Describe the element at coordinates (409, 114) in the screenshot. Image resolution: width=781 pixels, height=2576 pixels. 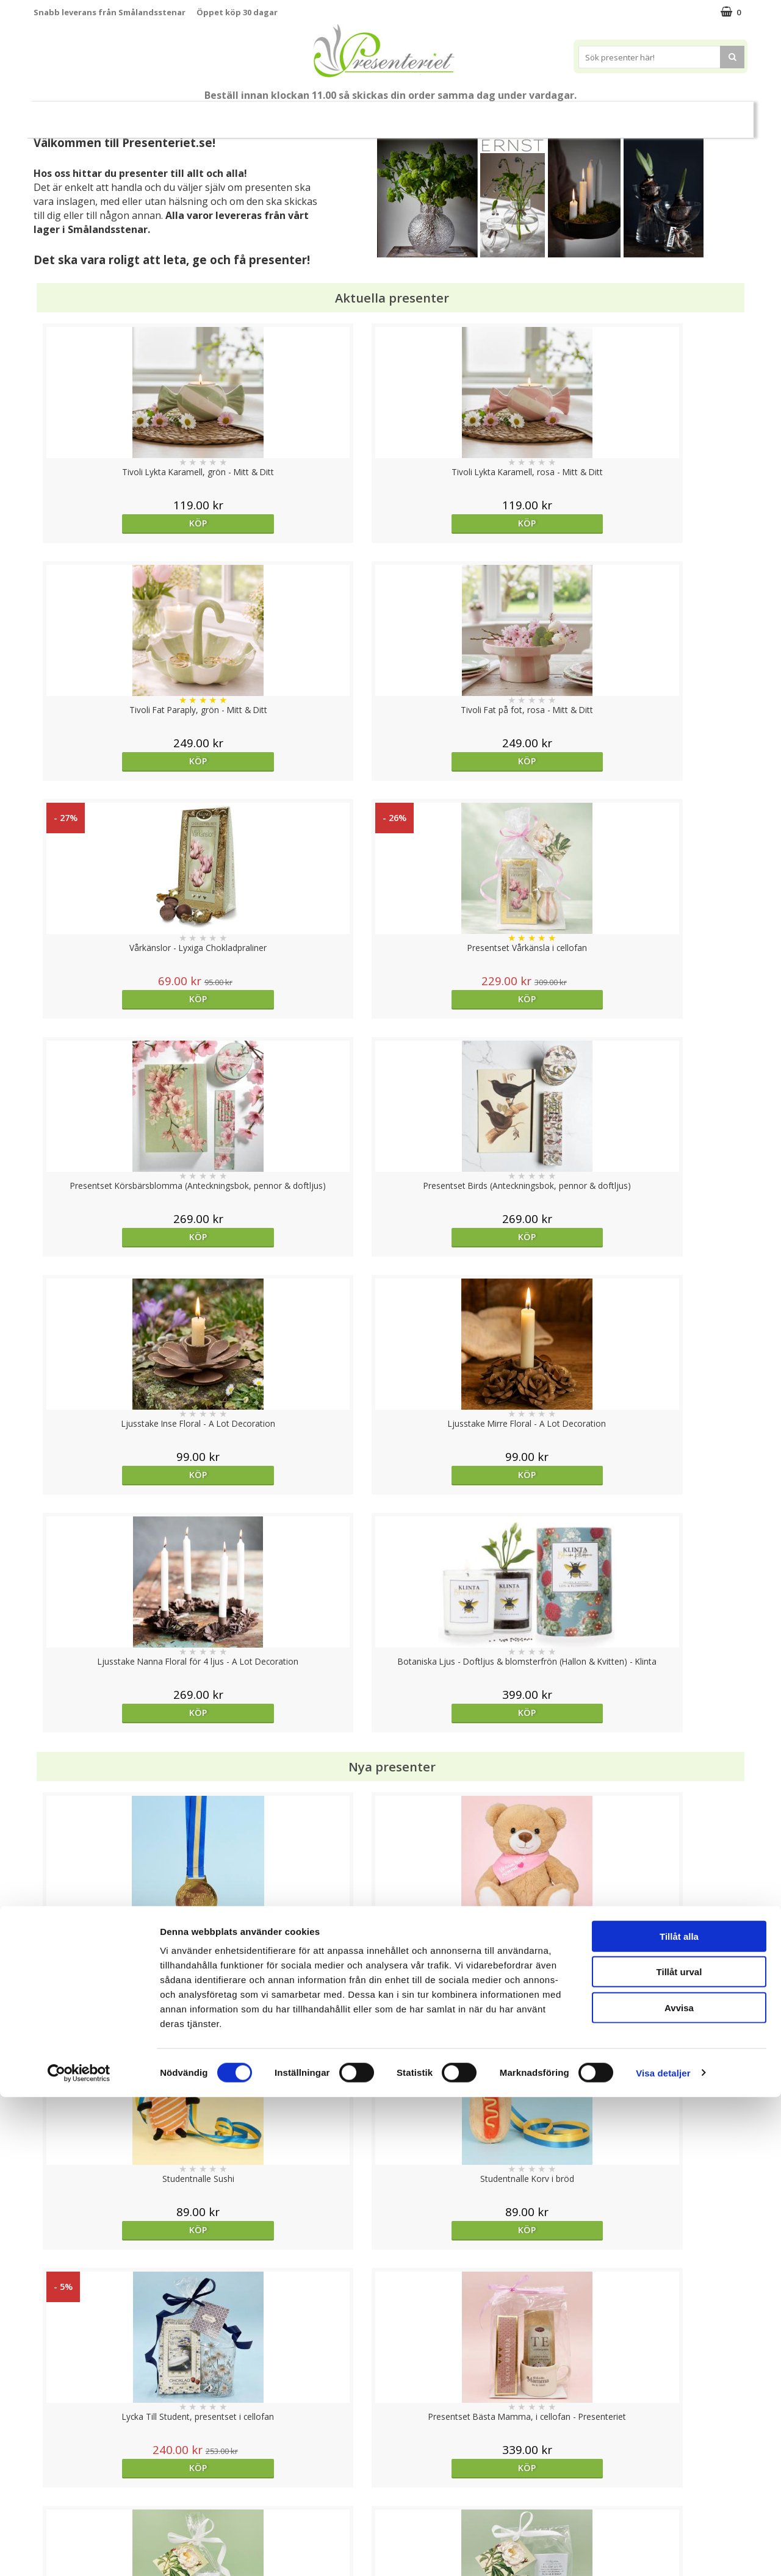
I see `Presenttips` at that location.